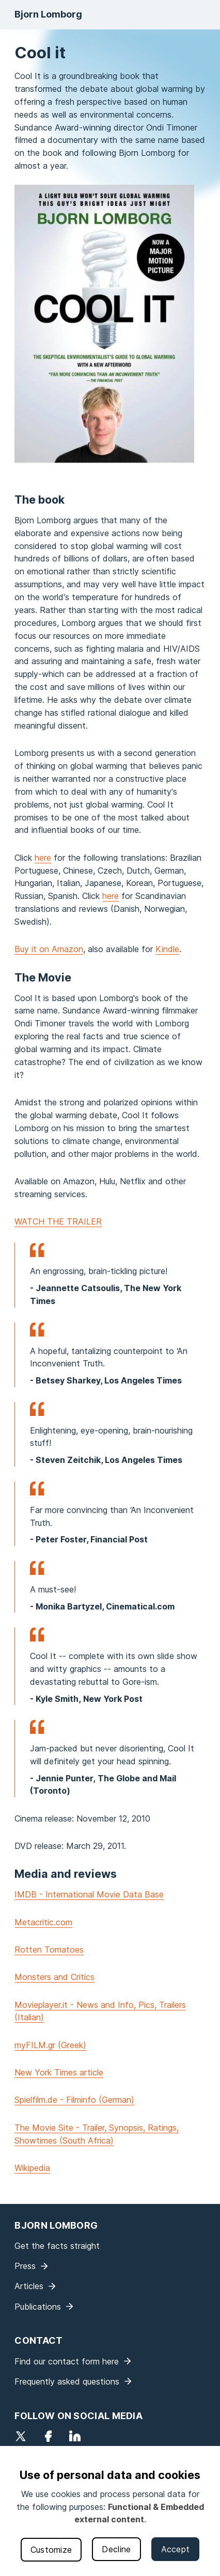 The image size is (220, 2576). What do you see at coordinates (28, 2286) in the screenshot?
I see `Articles` at bounding box center [28, 2286].